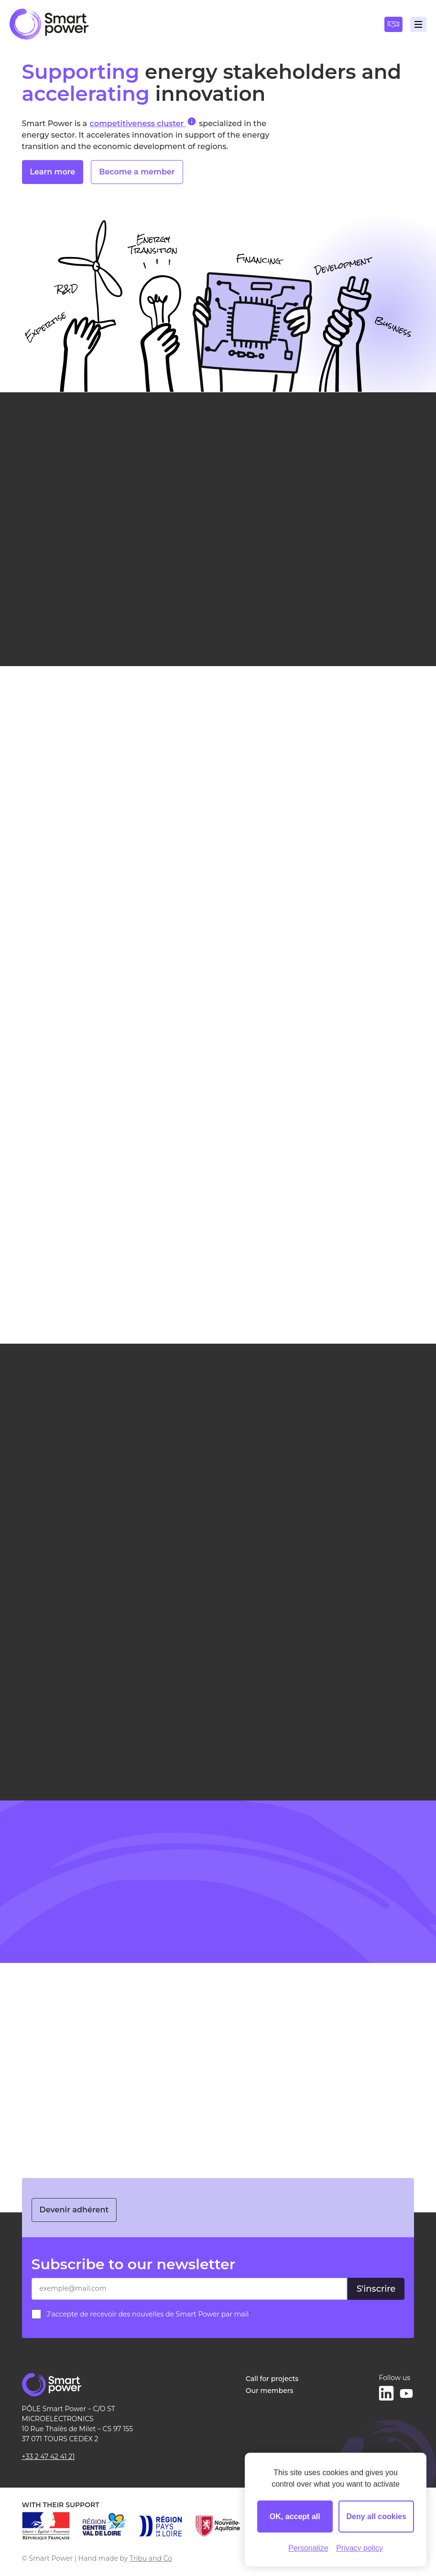 The height and width of the screenshot is (2576, 436). What do you see at coordinates (142, 123) in the screenshot?
I see `competitiveness cluster` at bounding box center [142, 123].